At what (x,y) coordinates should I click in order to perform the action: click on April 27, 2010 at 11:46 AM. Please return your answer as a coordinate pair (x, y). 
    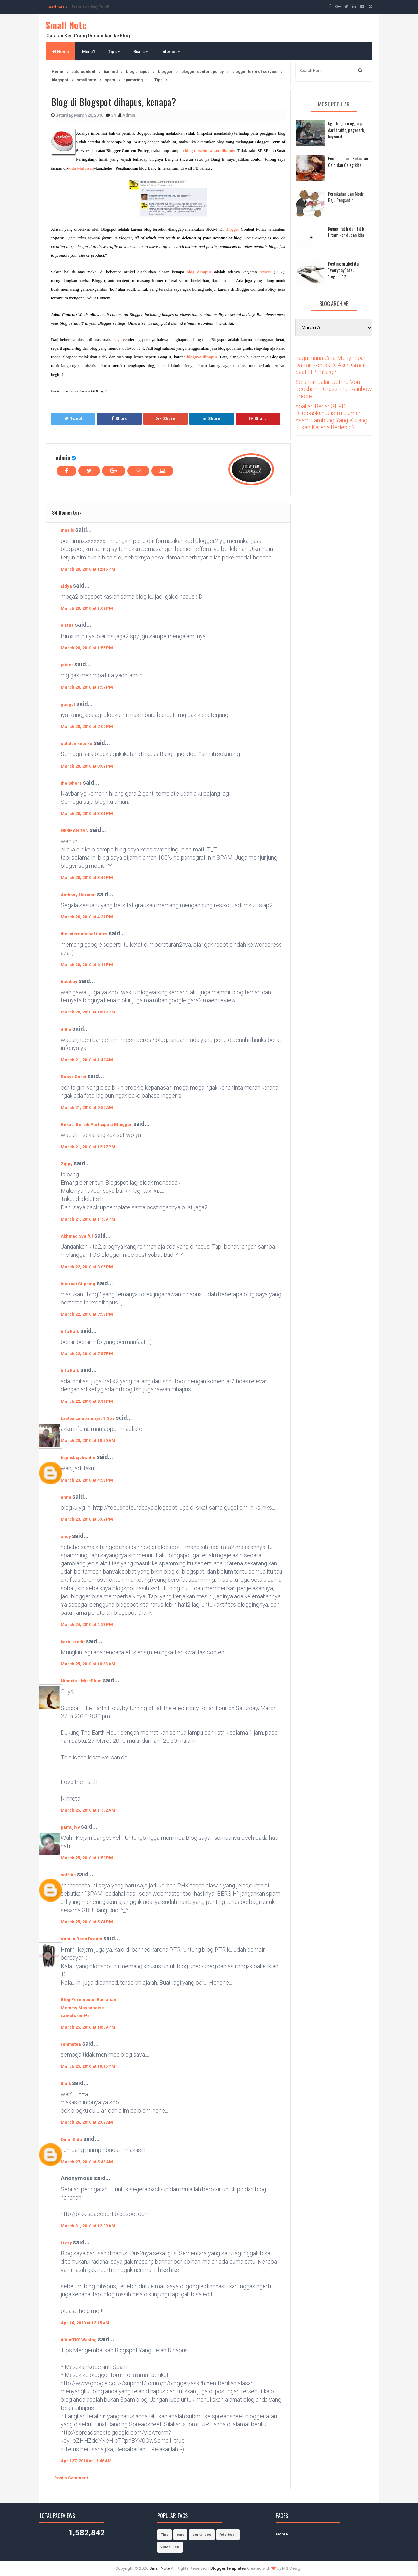
    Looking at the image, I should click on (86, 2460).